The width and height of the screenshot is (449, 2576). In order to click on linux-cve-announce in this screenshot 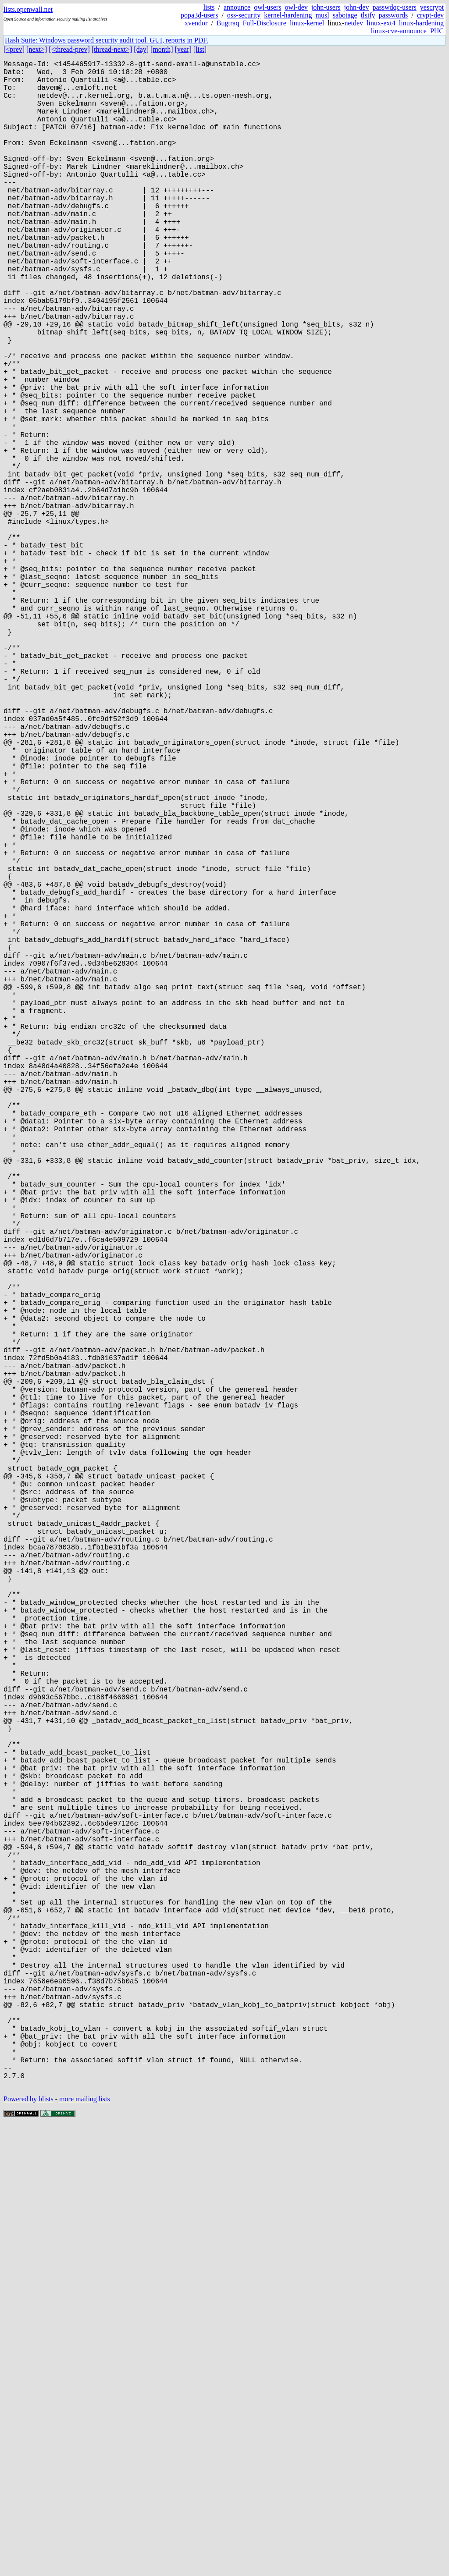, I will do `click(399, 31)`.